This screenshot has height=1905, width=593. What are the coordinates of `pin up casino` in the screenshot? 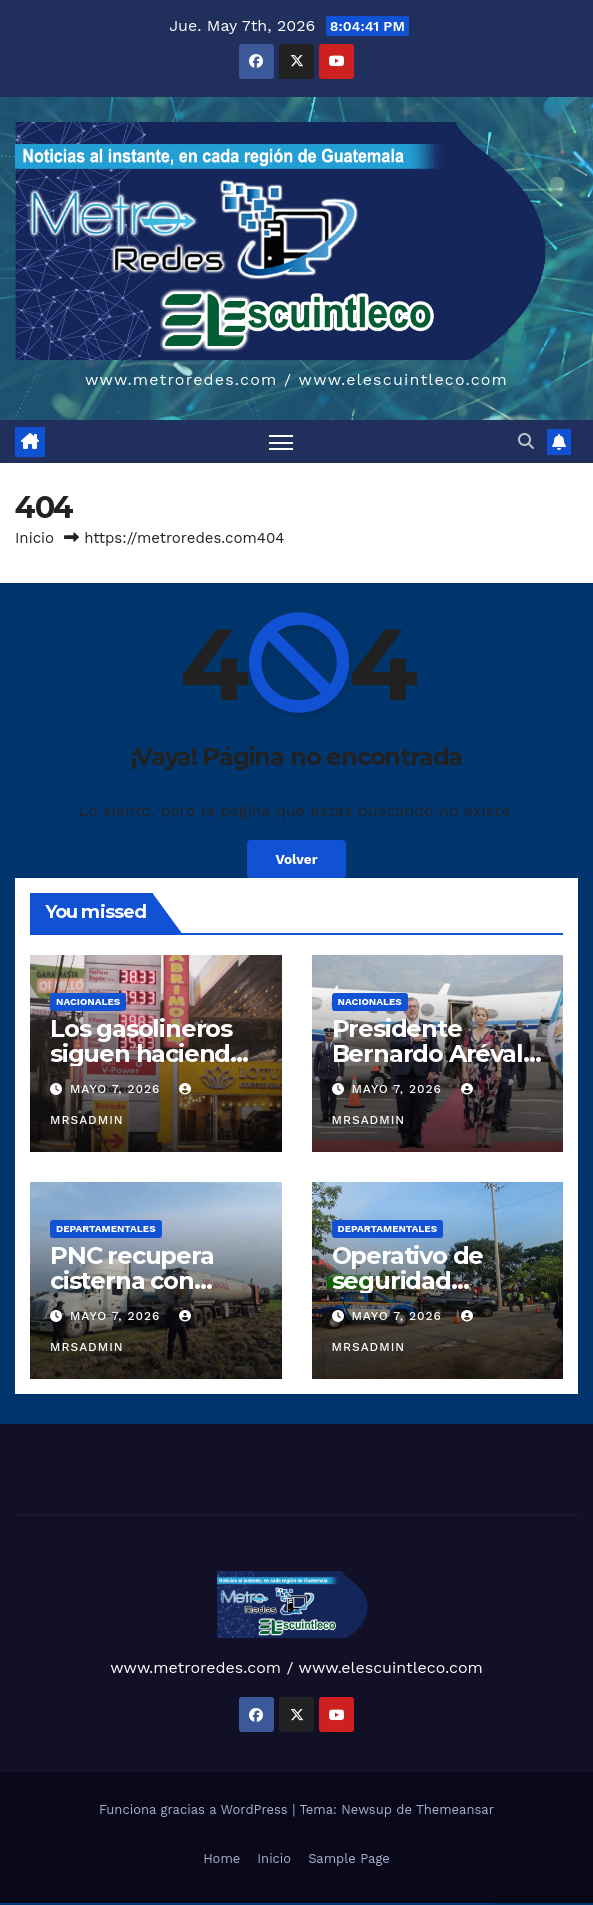 It's located at (221, 1903).